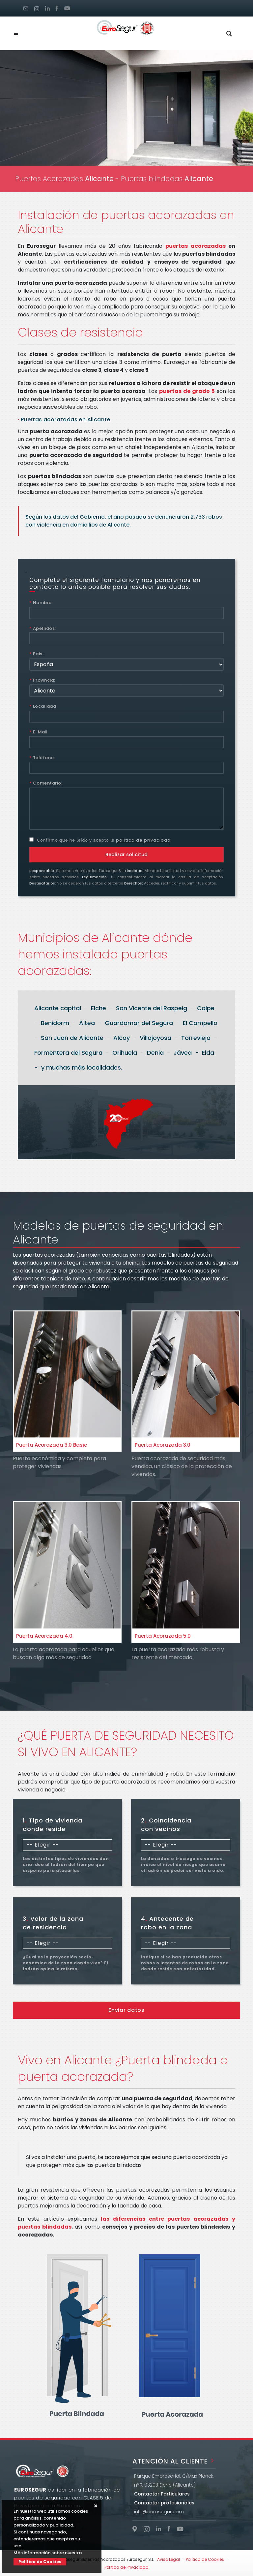  What do you see at coordinates (51, 1444) in the screenshot?
I see `Puerta Acorazada 3.0 Basic` at bounding box center [51, 1444].